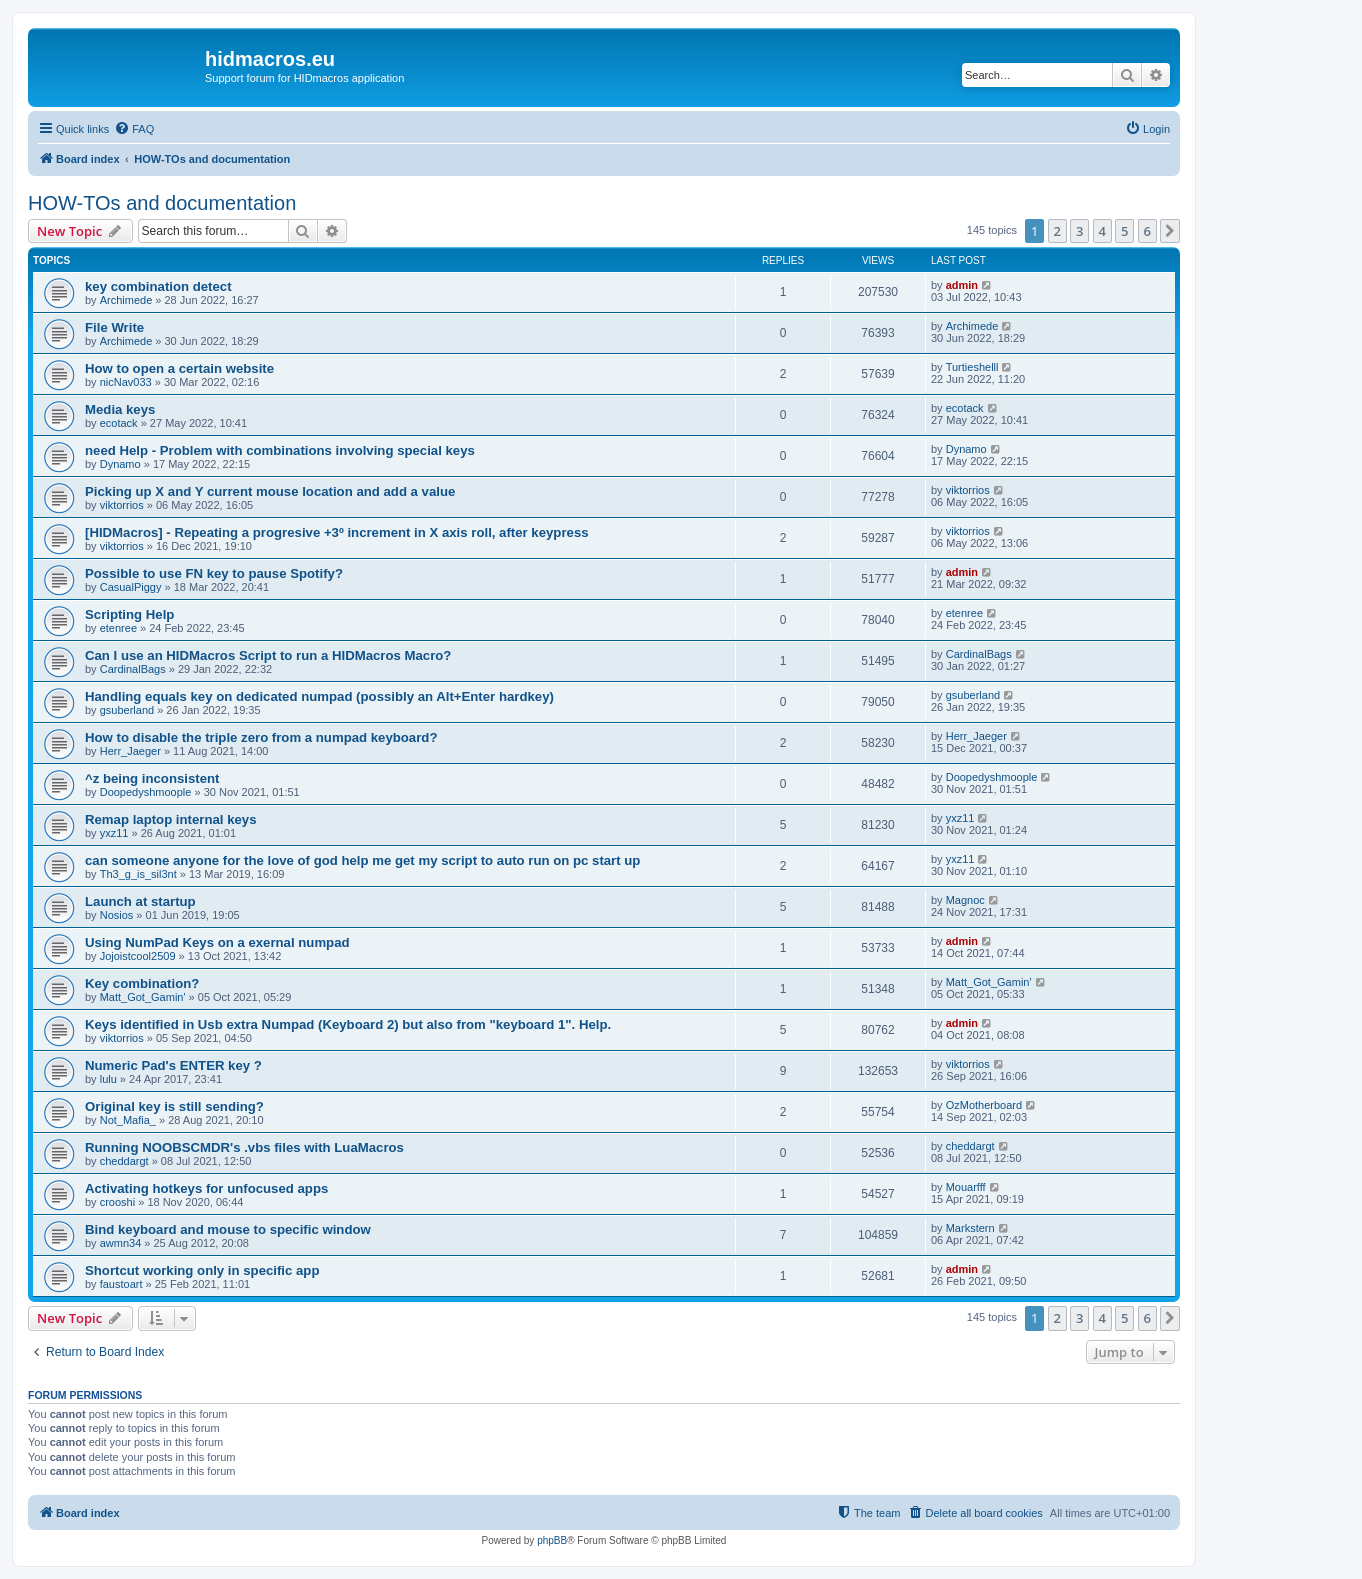 The width and height of the screenshot is (1362, 1579). What do you see at coordinates (228, 1229) in the screenshot?
I see `Bind keyboard and mouse to specific window` at bounding box center [228, 1229].